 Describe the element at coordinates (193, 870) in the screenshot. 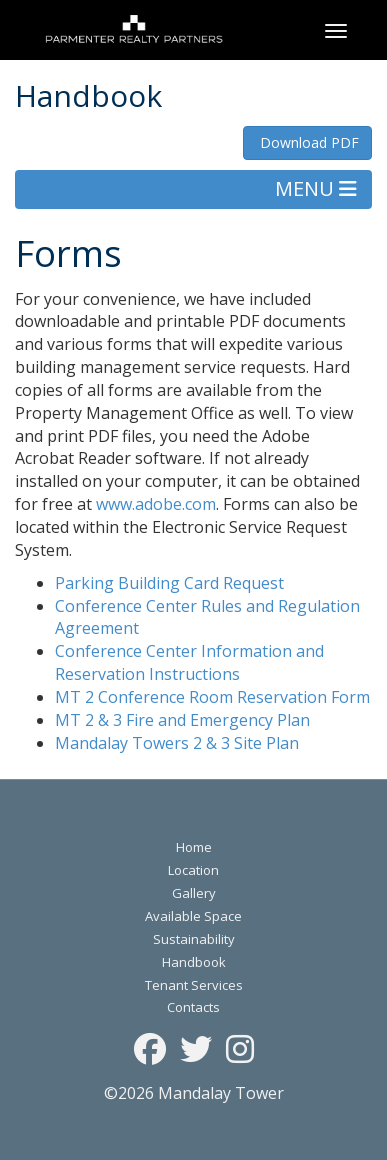

I see `Location` at that location.